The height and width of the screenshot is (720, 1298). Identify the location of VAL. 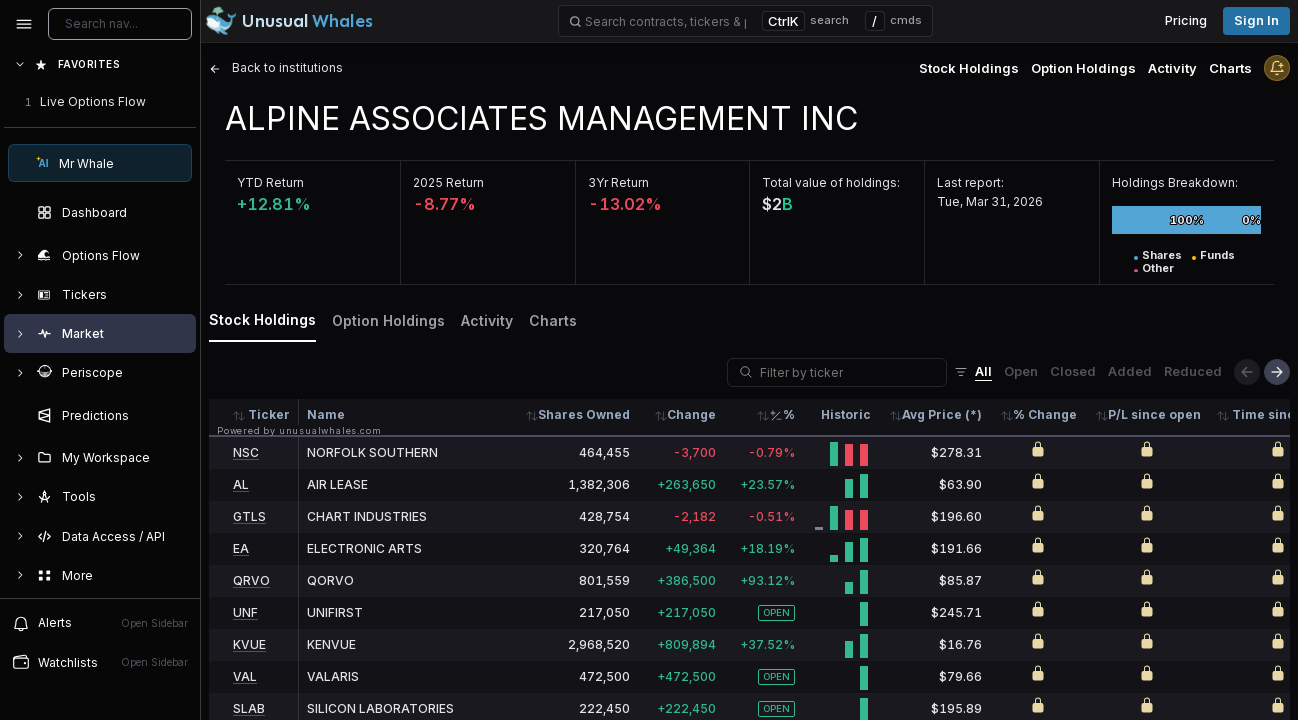
(245, 676).